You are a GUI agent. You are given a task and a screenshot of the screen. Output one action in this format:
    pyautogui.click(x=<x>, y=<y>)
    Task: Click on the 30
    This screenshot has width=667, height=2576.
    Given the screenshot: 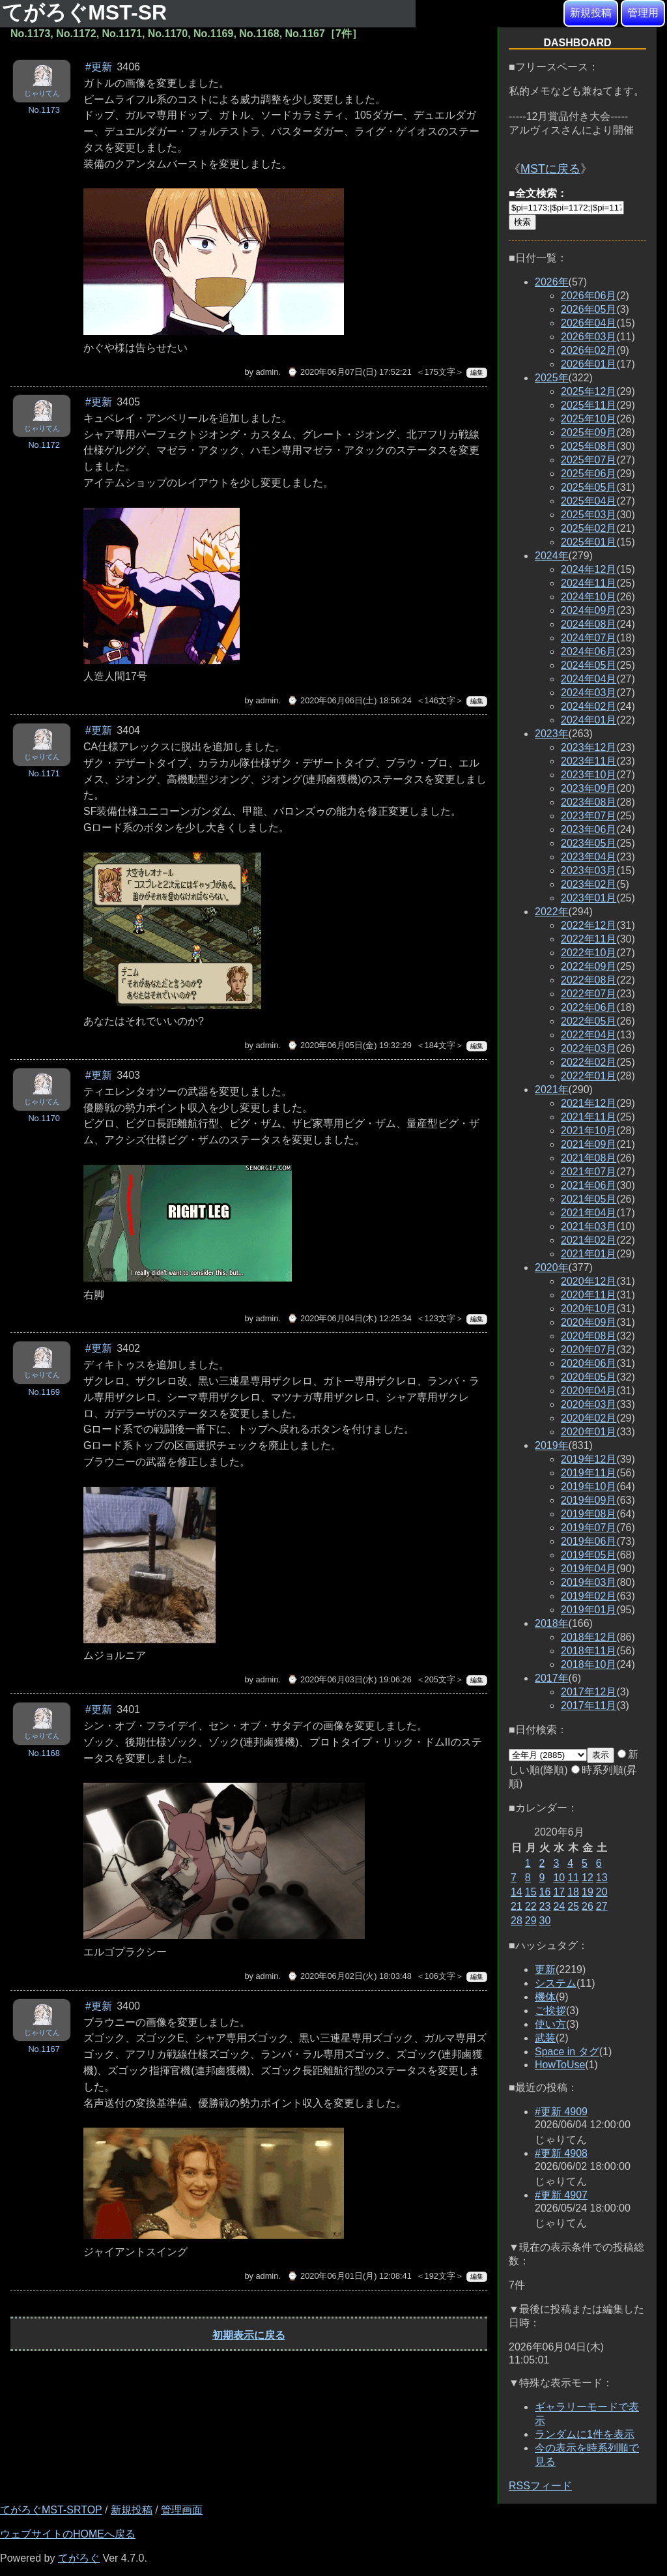 What is the action you would take?
    pyautogui.click(x=545, y=1920)
    